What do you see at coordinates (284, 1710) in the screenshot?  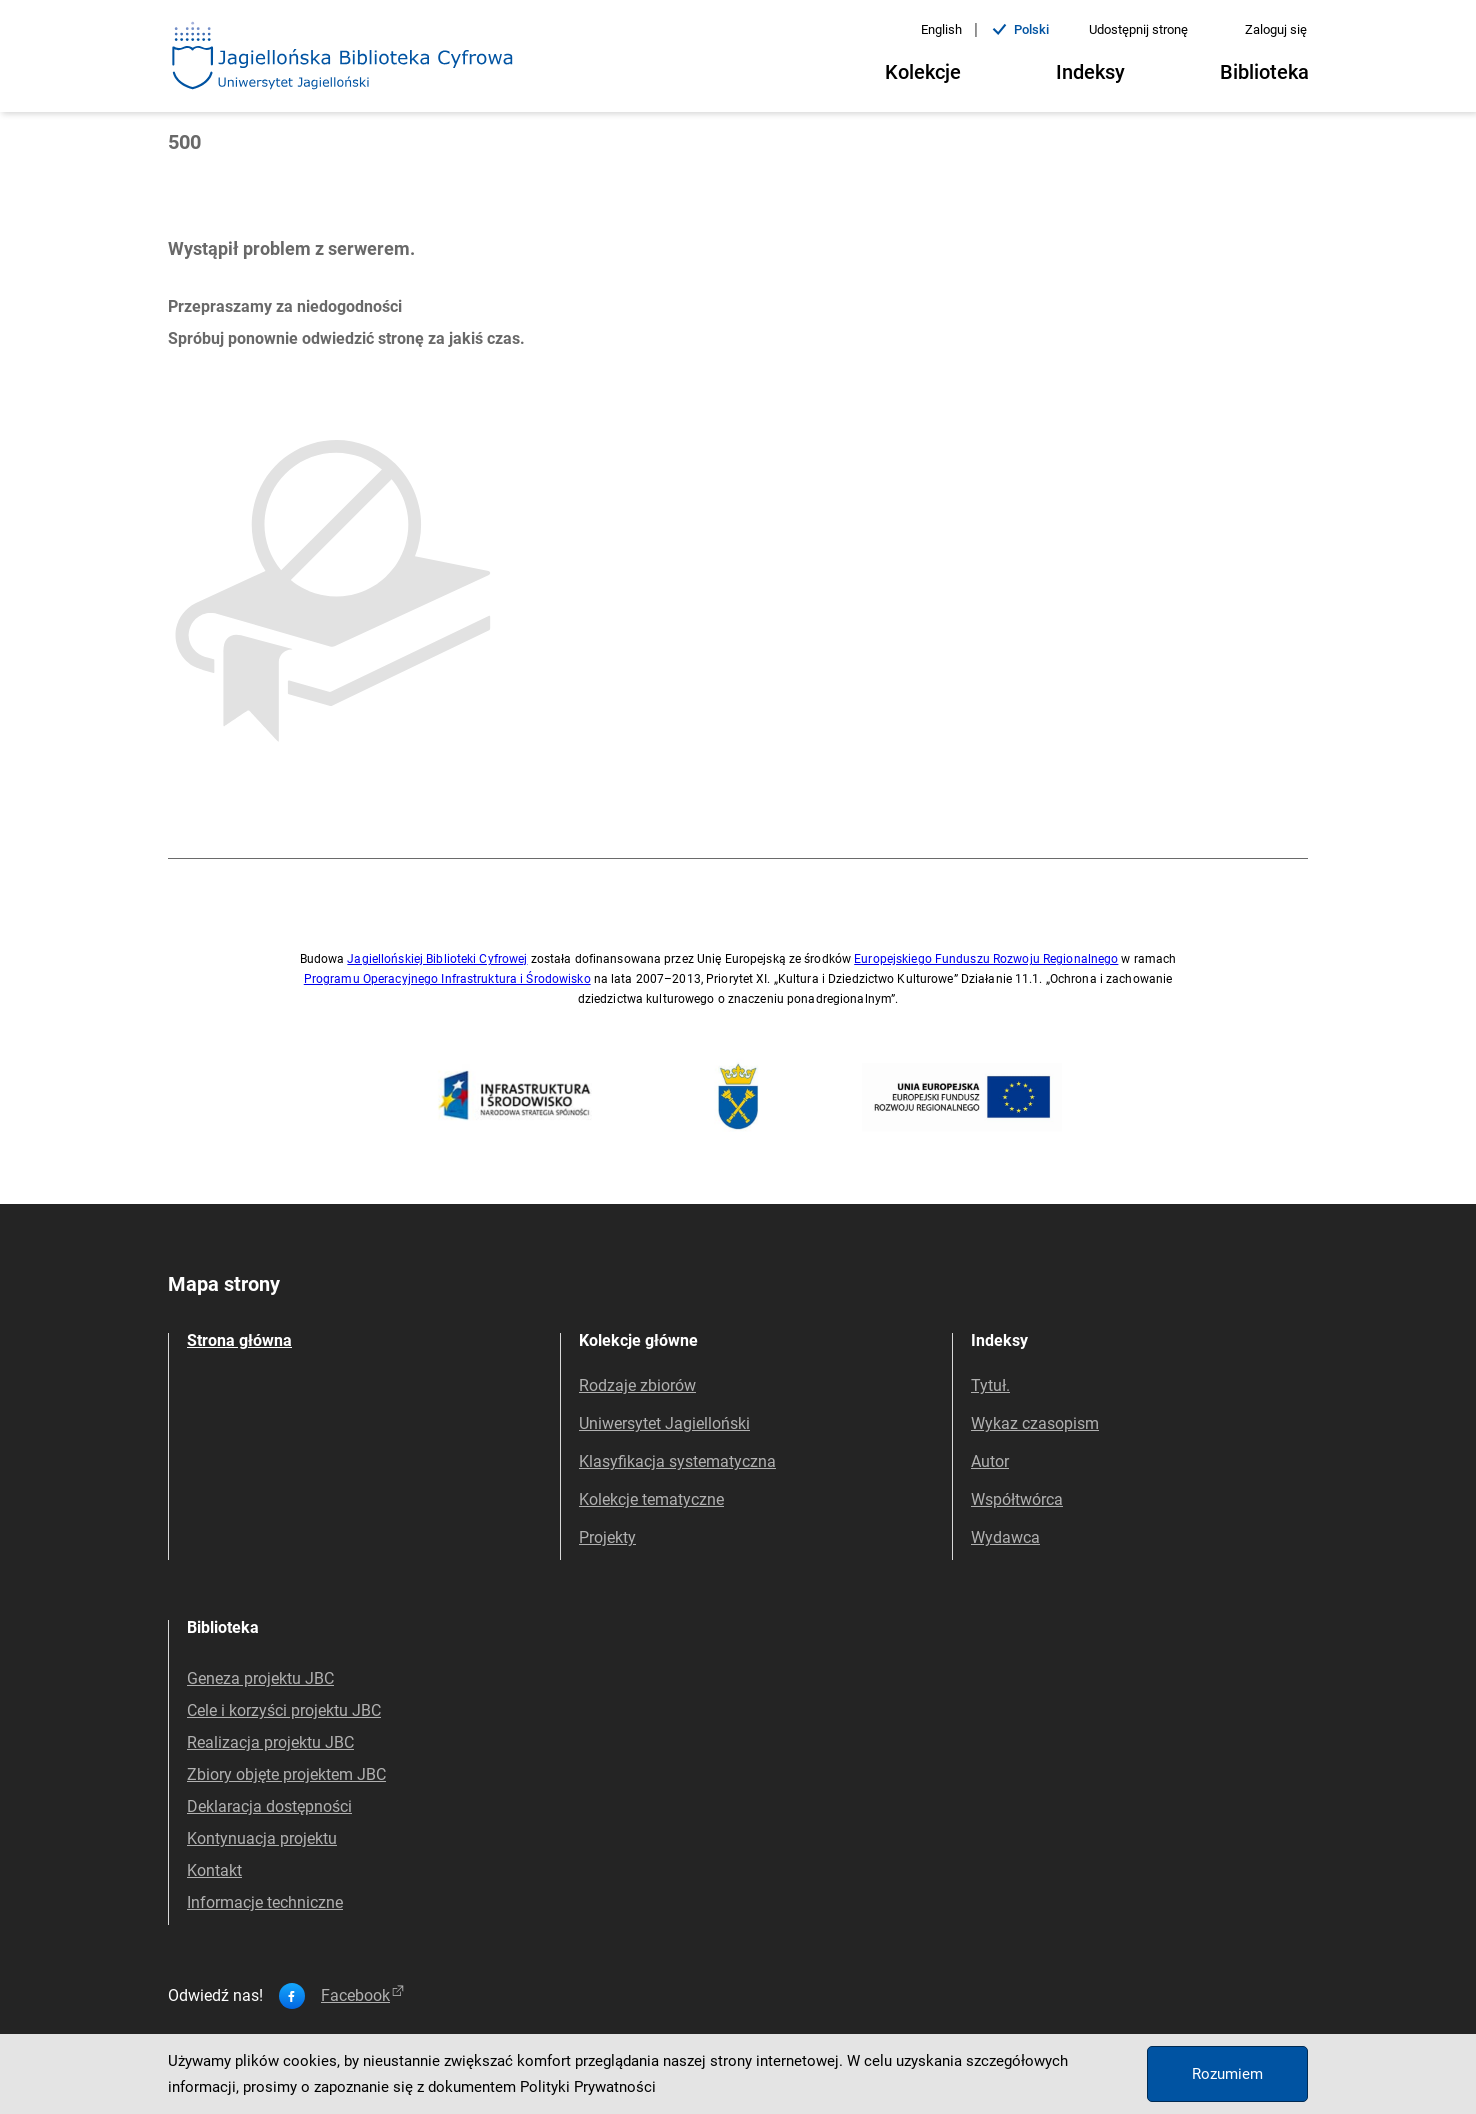 I see `Cele i korzyści projektu JBC` at bounding box center [284, 1710].